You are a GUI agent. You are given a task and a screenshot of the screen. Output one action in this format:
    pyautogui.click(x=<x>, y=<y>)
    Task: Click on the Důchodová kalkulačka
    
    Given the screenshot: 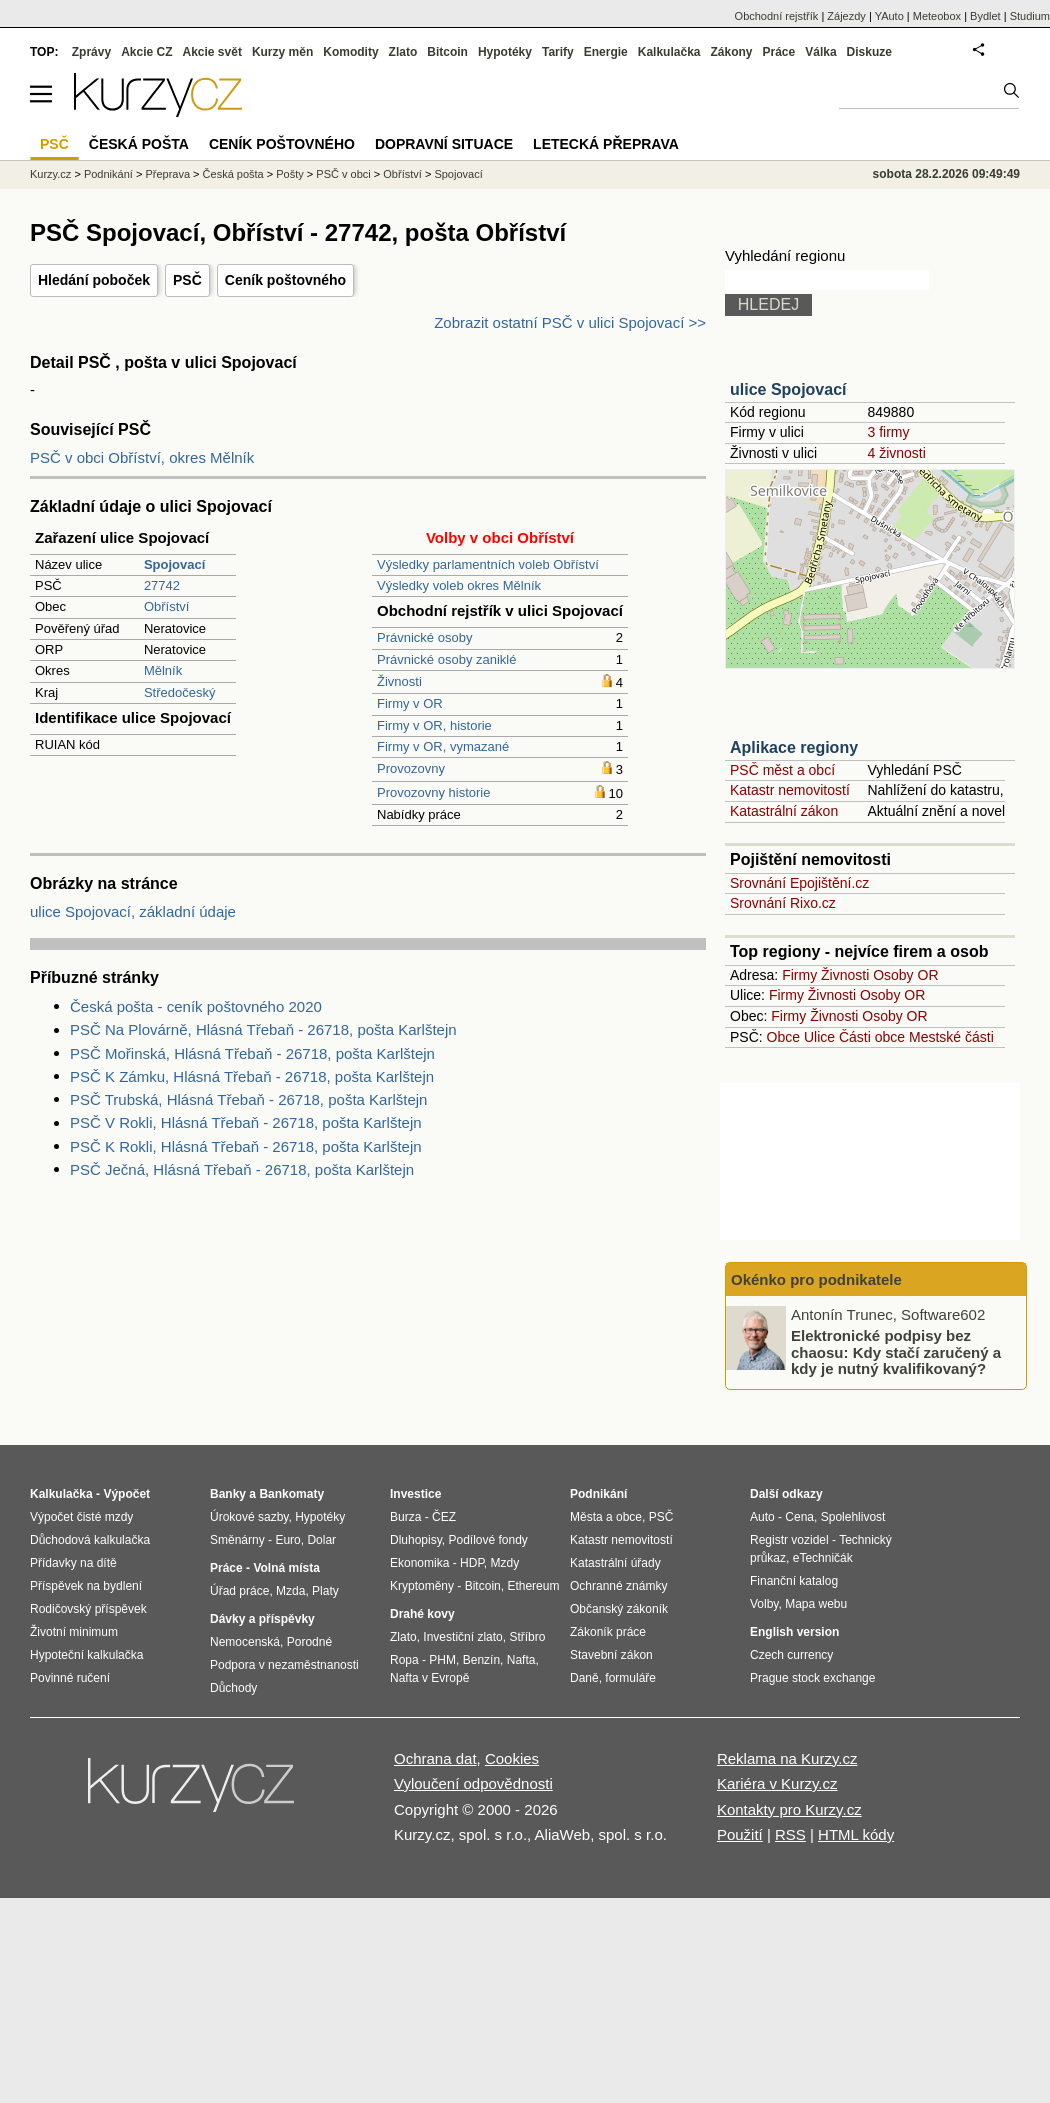 What is the action you would take?
    pyautogui.click(x=90, y=1540)
    